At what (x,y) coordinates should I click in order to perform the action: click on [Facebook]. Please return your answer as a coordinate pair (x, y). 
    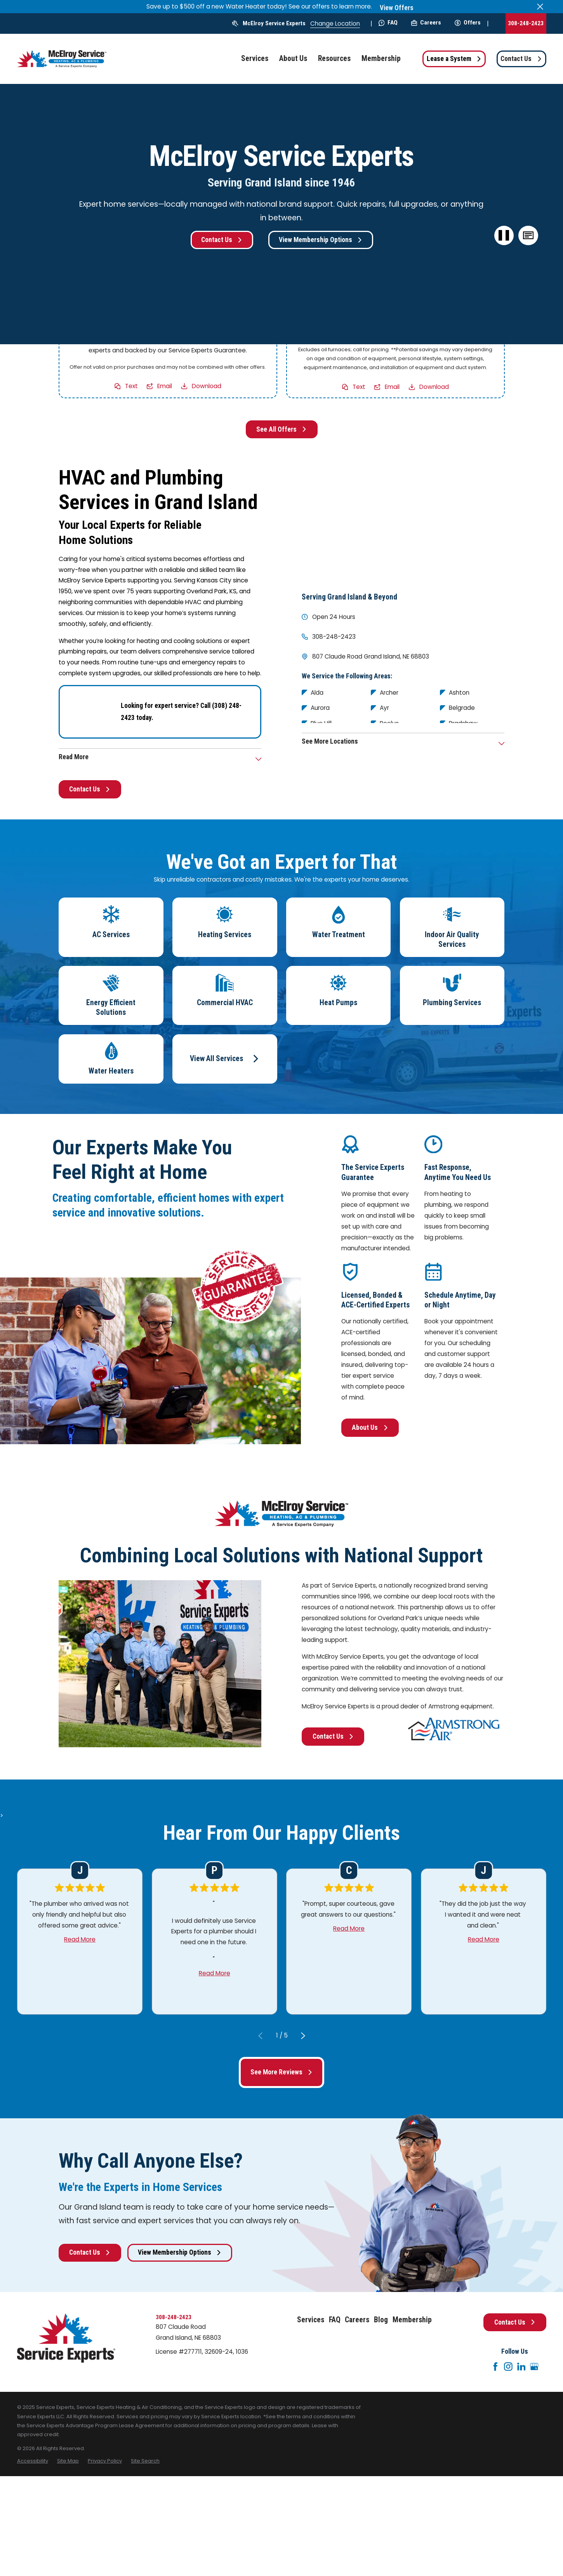
    Looking at the image, I should click on (495, 2366).